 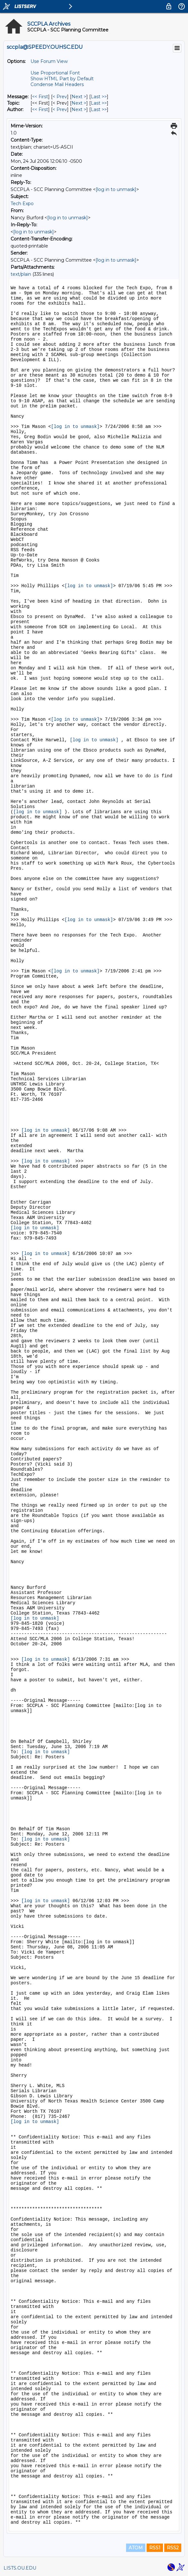 I want to click on Condense Mail Headers, so click(x=57, y=84).